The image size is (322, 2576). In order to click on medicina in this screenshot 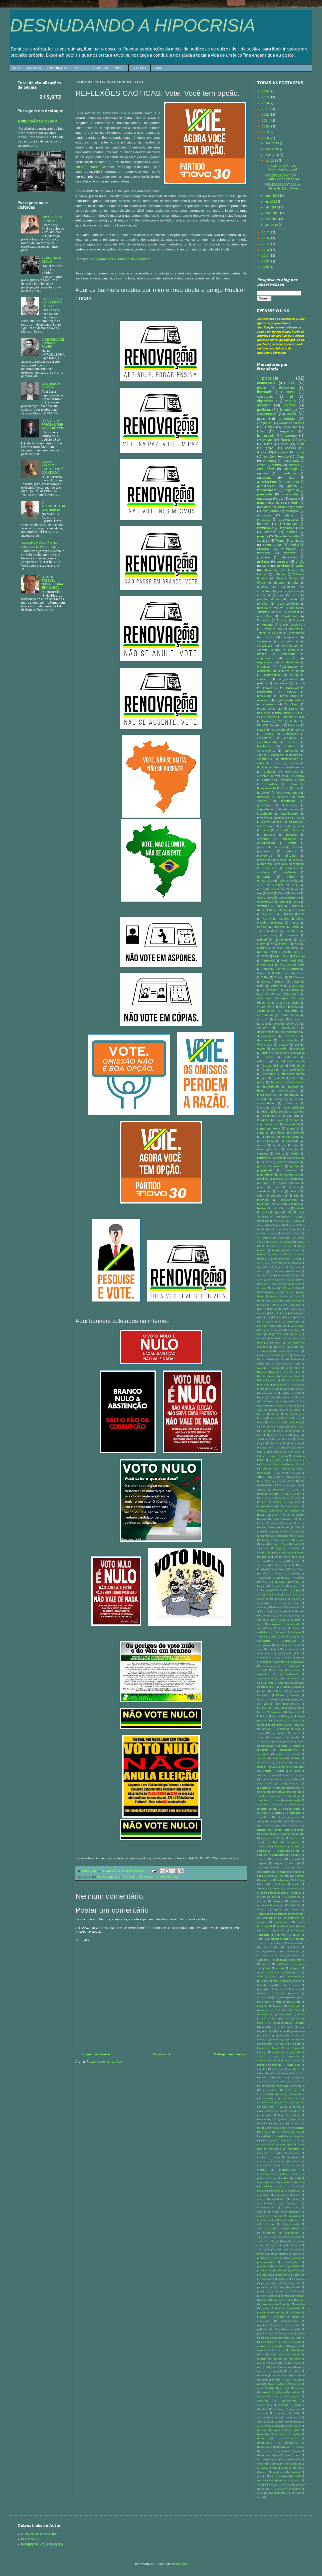, I will do `click(294, 2153)`.